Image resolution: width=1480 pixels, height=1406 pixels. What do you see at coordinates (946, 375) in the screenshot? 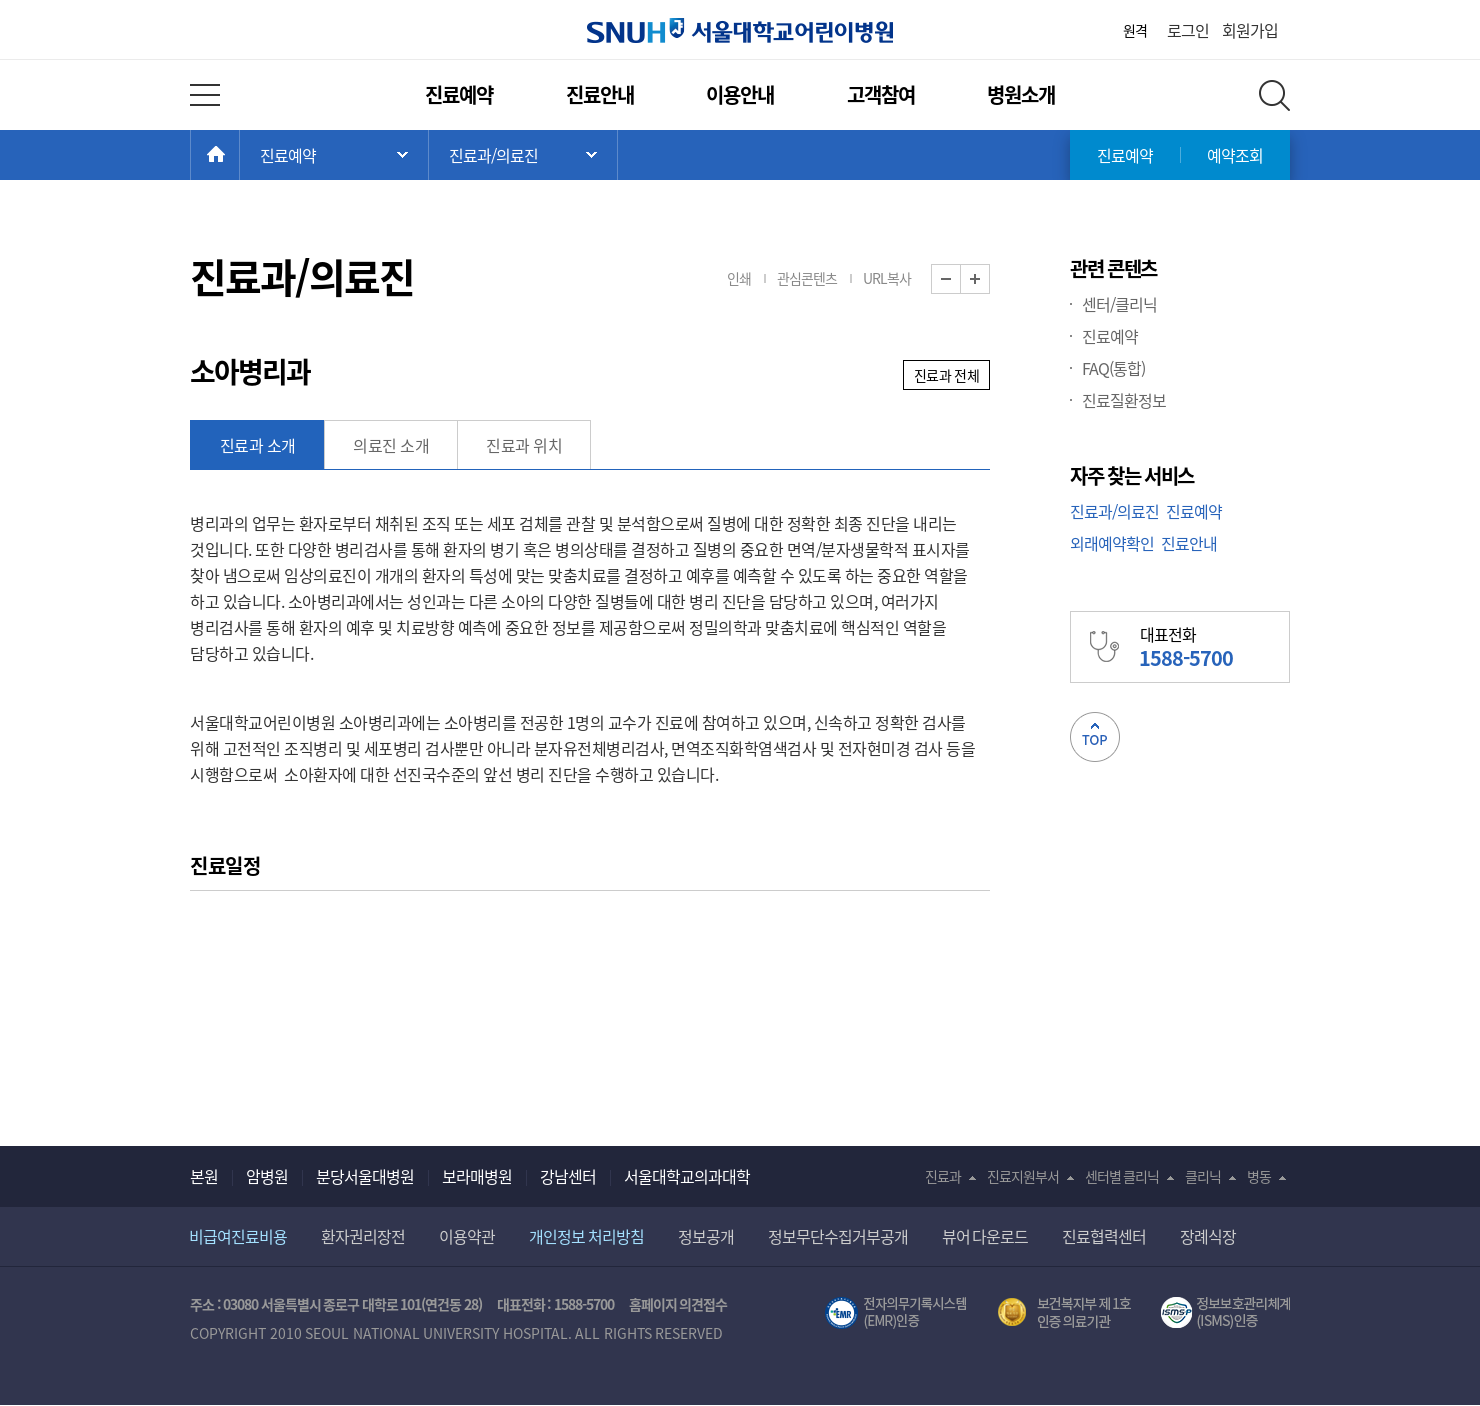
I see `진료과 전체 [button]` at bounding box center [946, 375].